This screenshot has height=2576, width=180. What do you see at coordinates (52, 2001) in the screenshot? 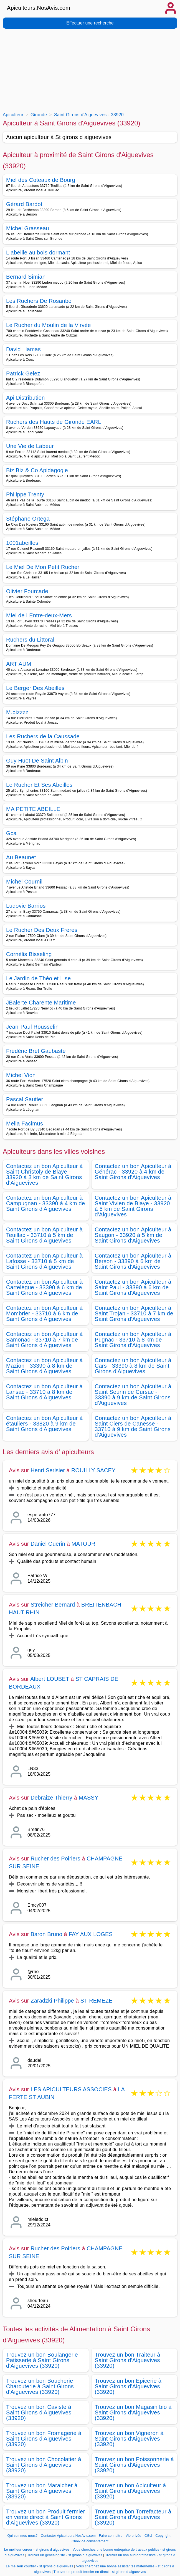
I see `Zaradzki Philippe` at bounding box center [52, 2001].